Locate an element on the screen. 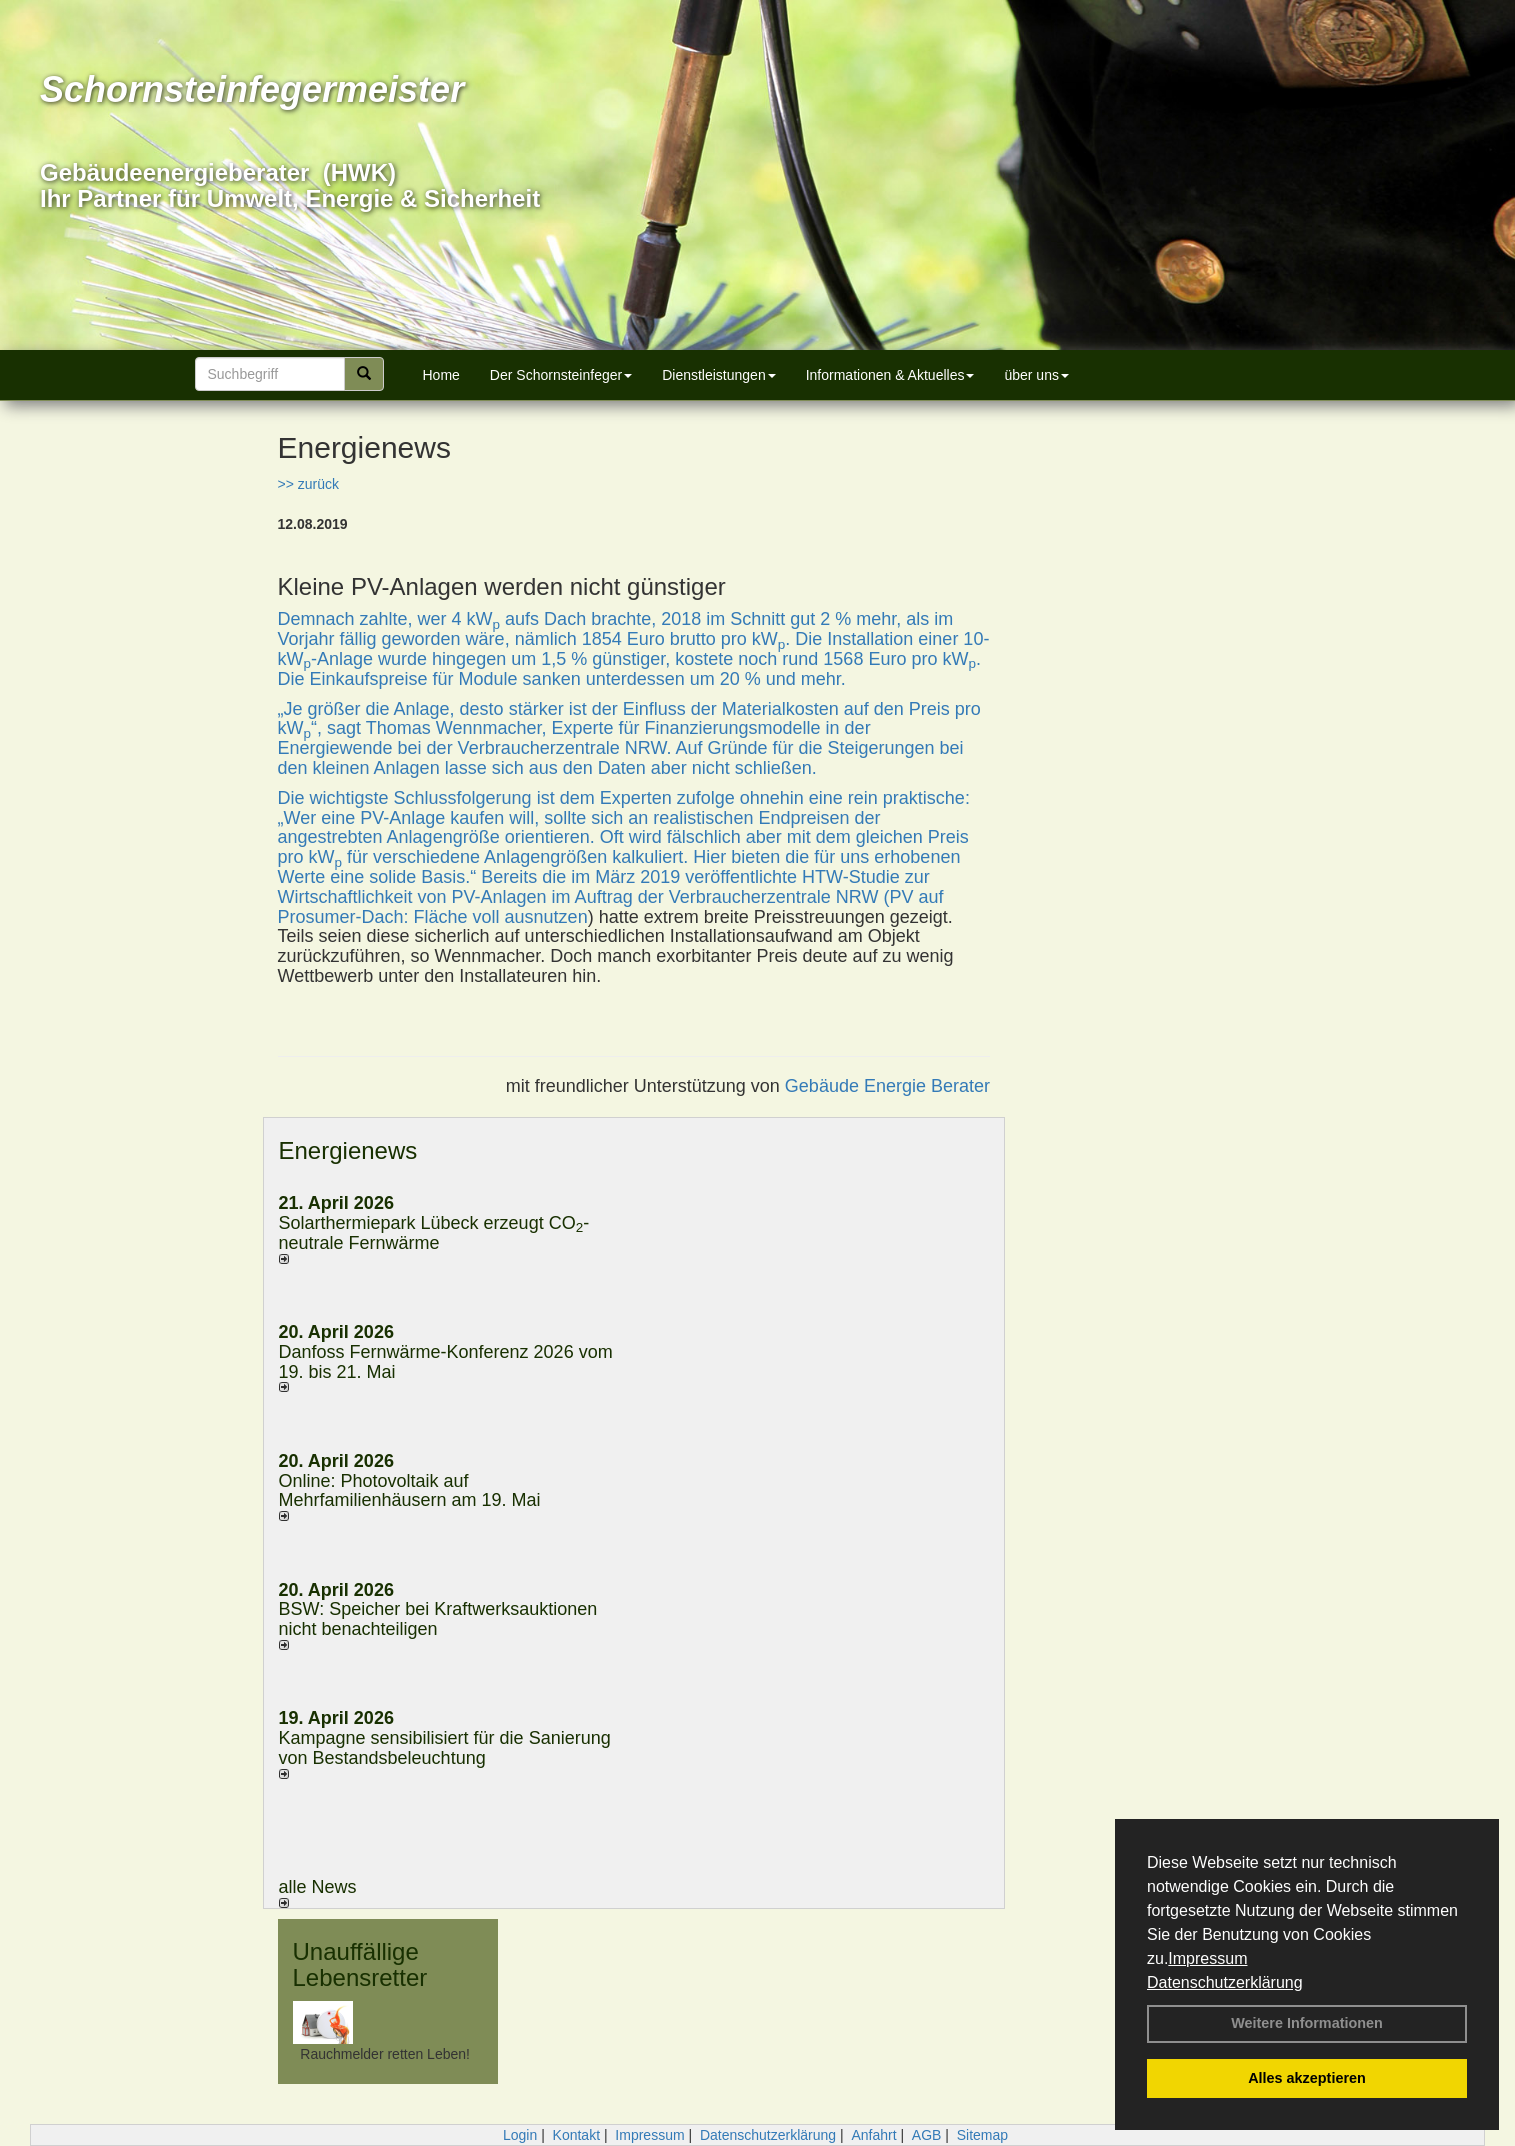  über uns is located at coordinates (1036, 375).